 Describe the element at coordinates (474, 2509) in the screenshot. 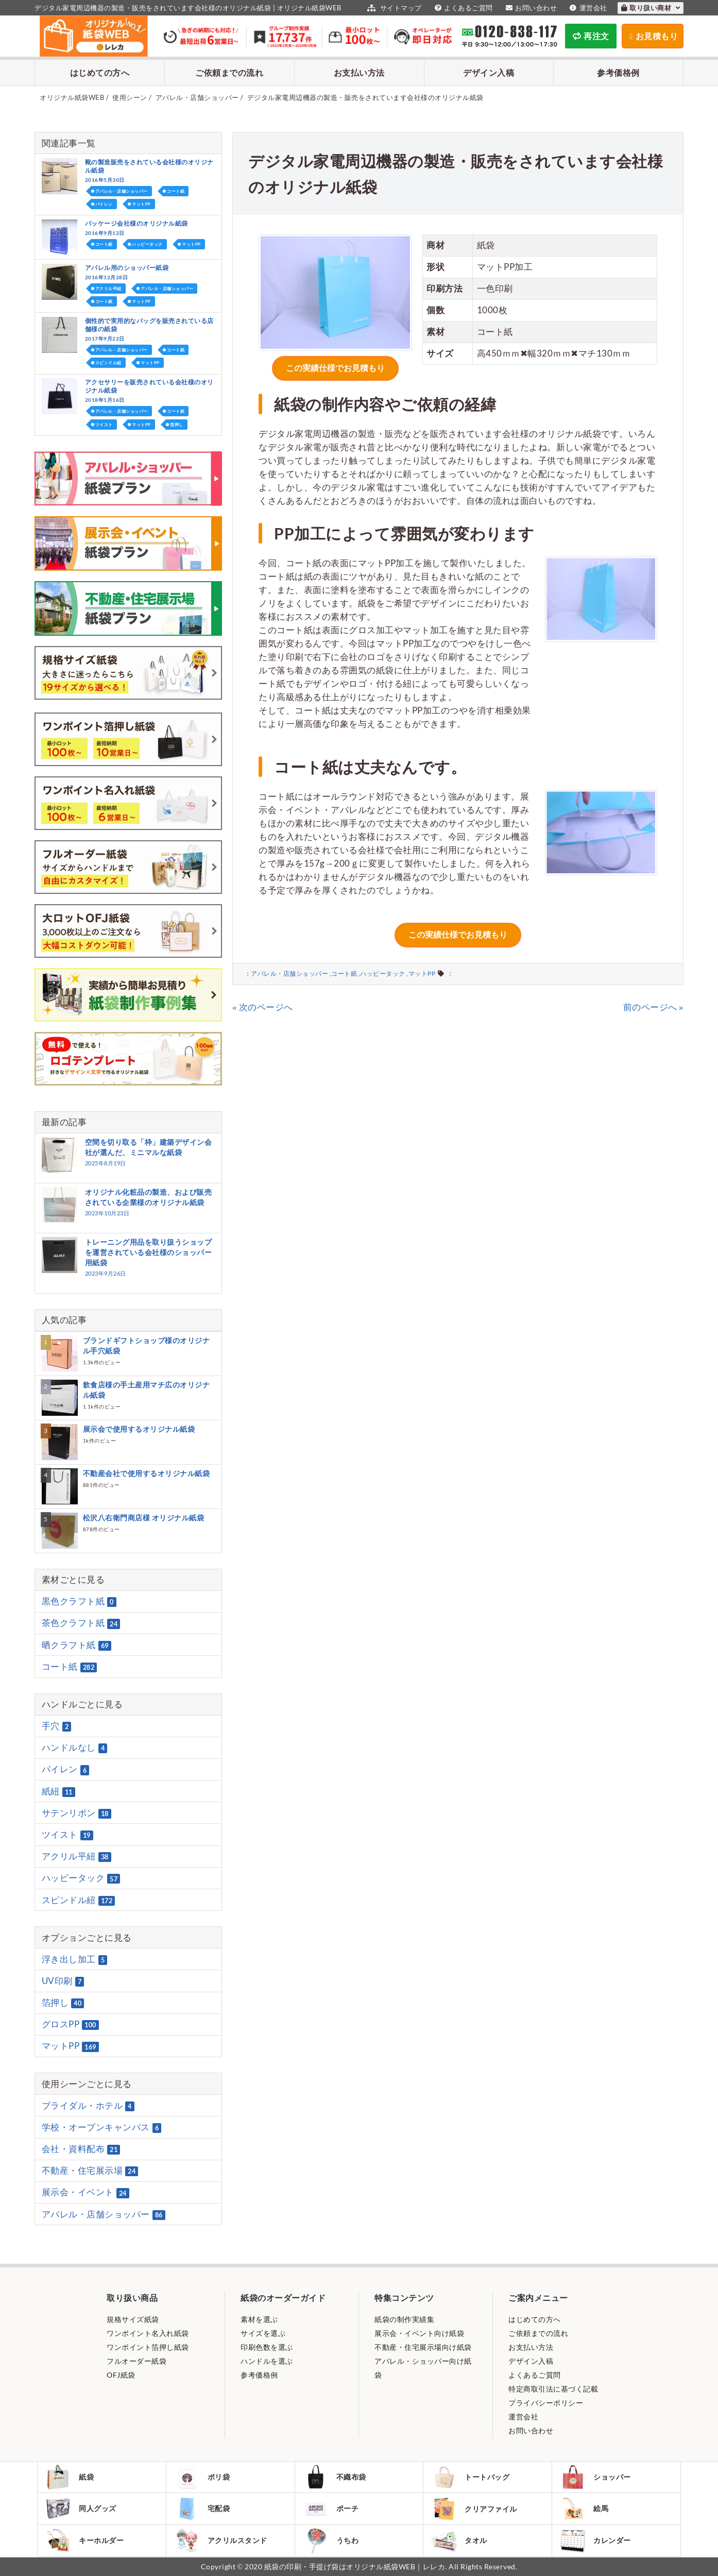

I see `クリアファイル` at that location.